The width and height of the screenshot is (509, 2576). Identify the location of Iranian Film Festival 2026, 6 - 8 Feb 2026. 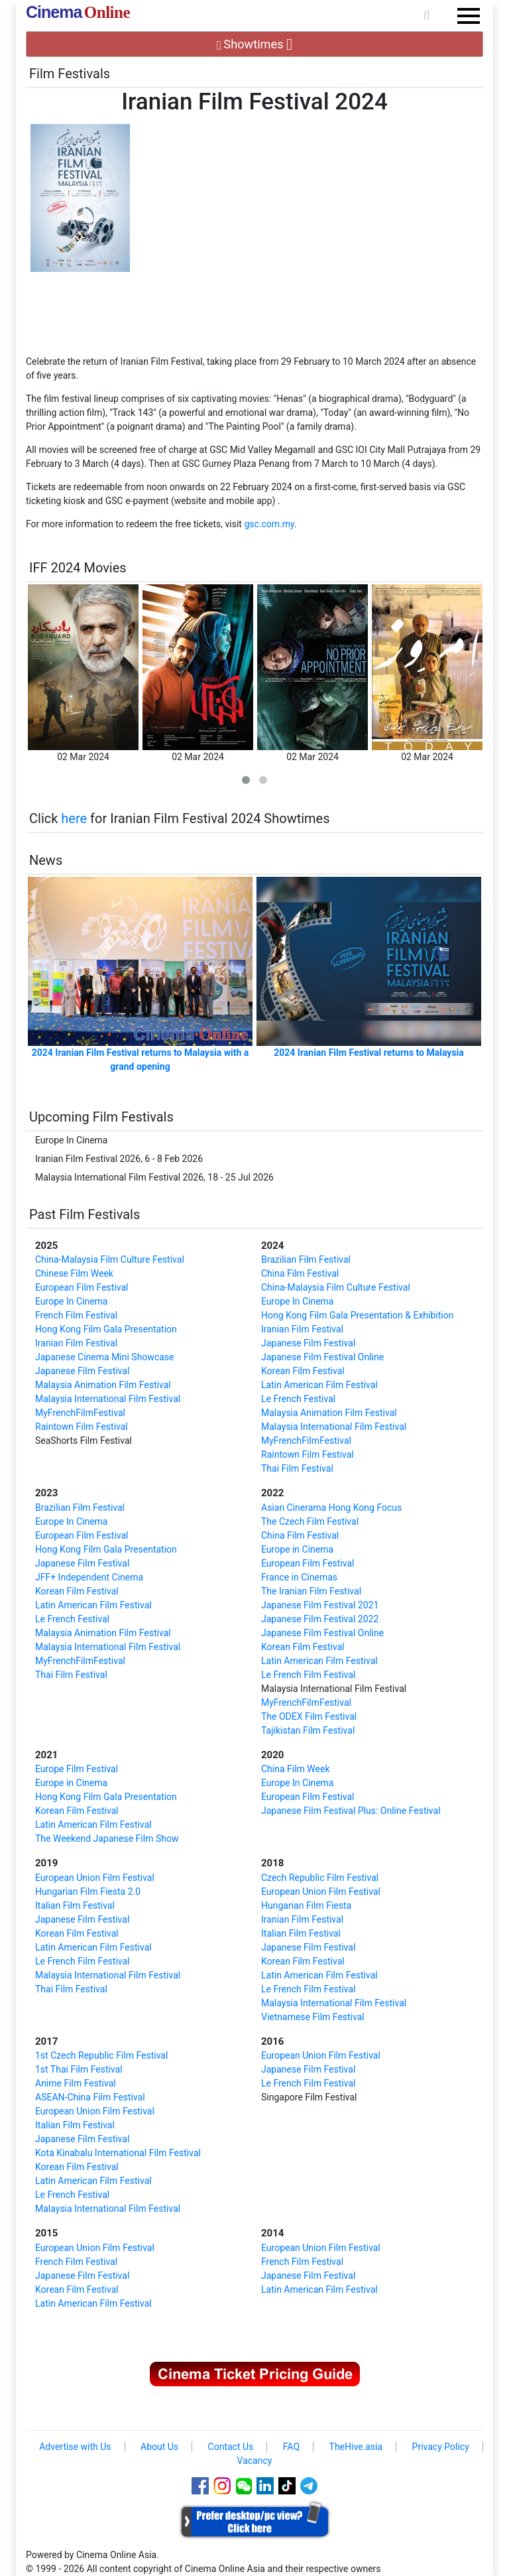
(119, 1158).